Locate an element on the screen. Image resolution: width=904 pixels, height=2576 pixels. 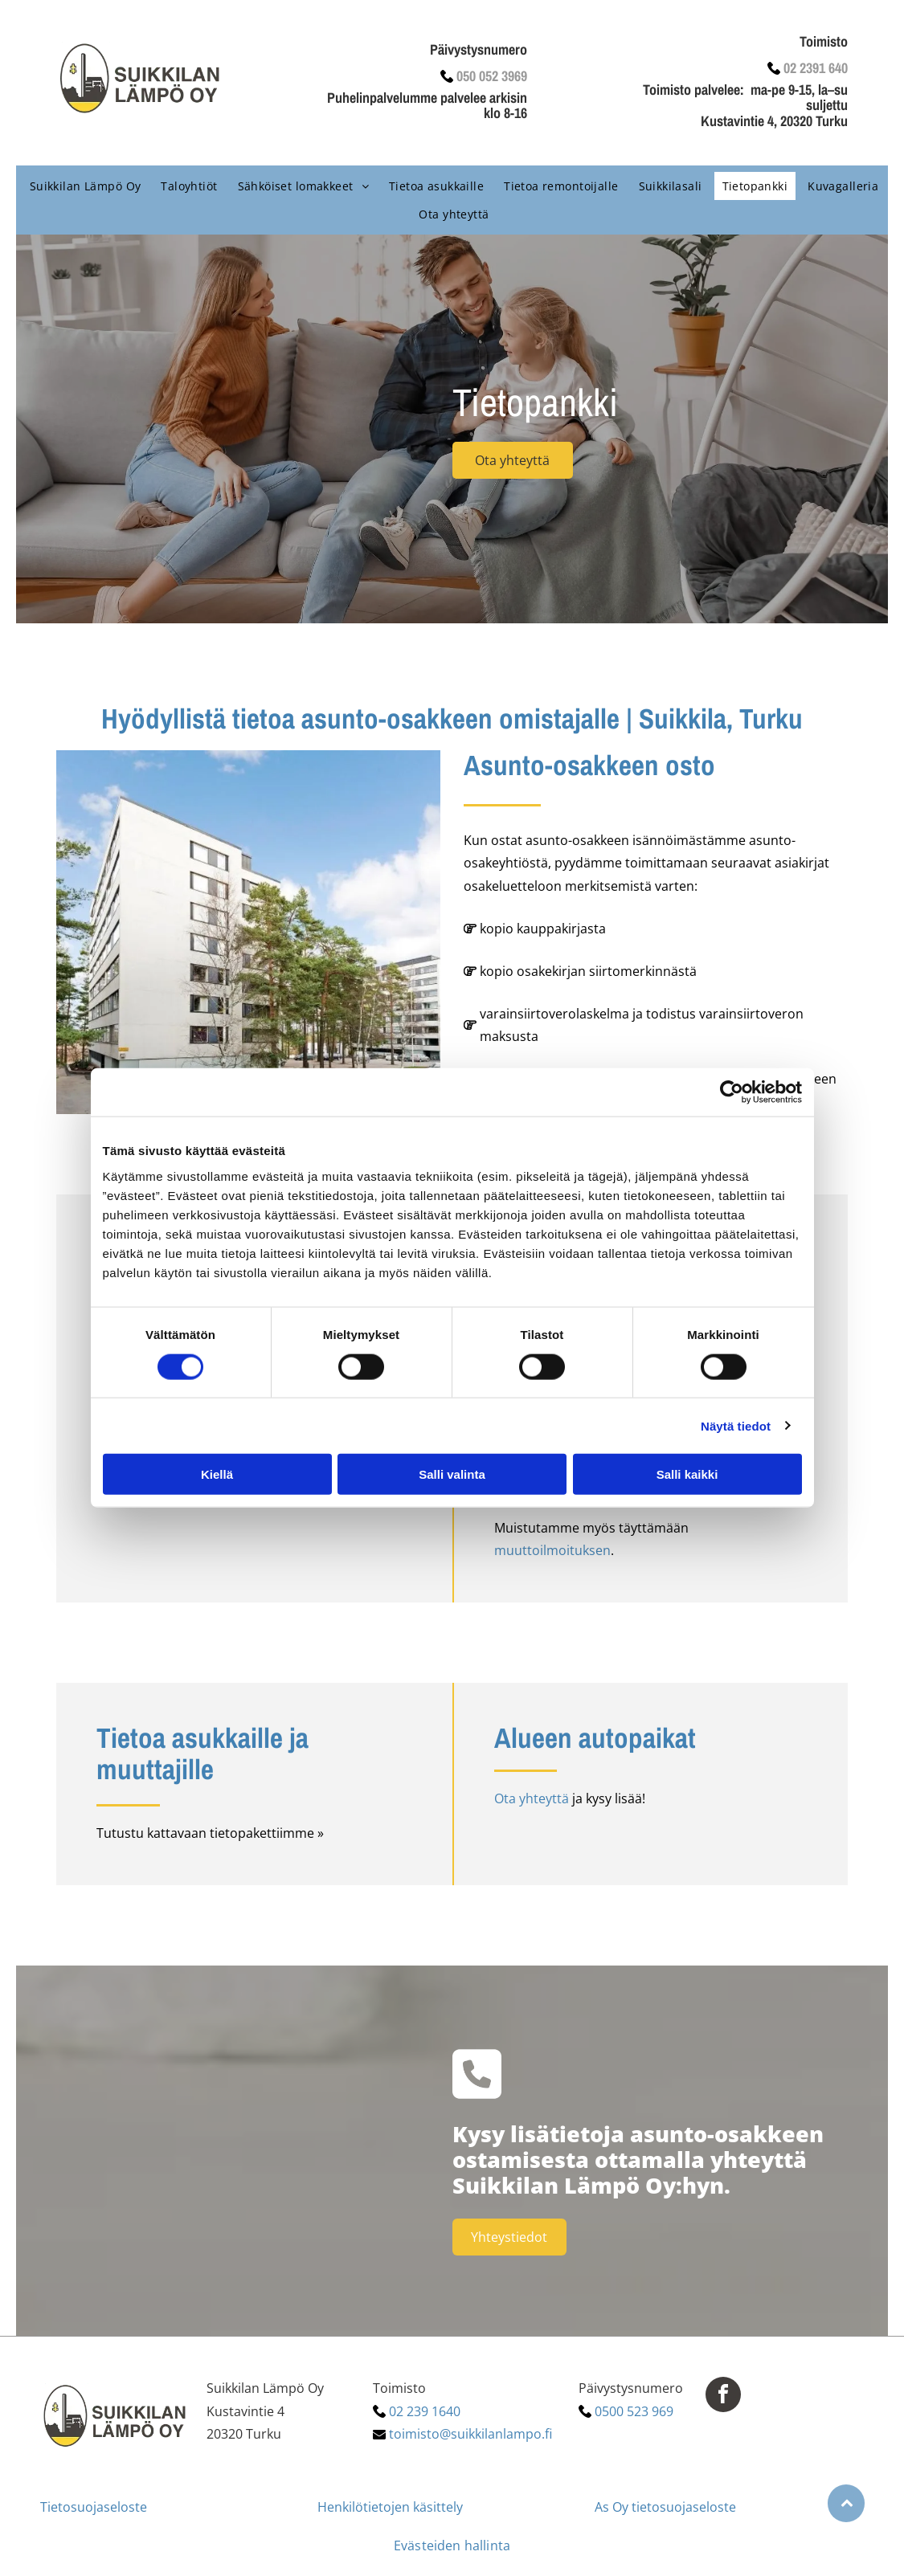
[menuitem] is located at coordinates (83, 186).